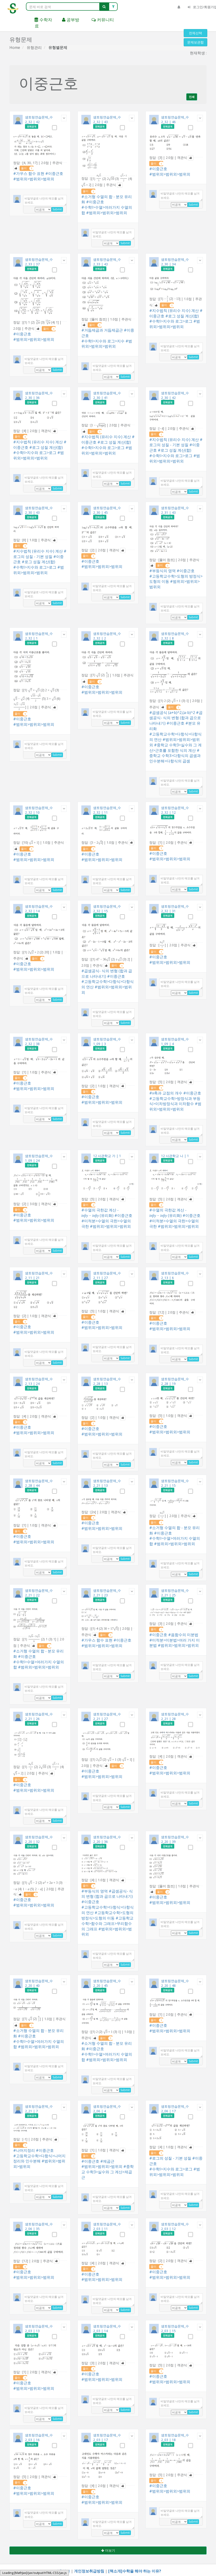  I want to click on #곱셈공식 (a+b)^2,(a-b)^2, so click(172, 712).